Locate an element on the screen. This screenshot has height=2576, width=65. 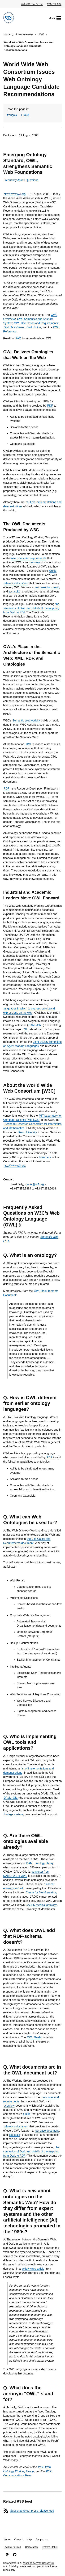
Center for Bioinformatics, is located at coordinates (41, 1892).